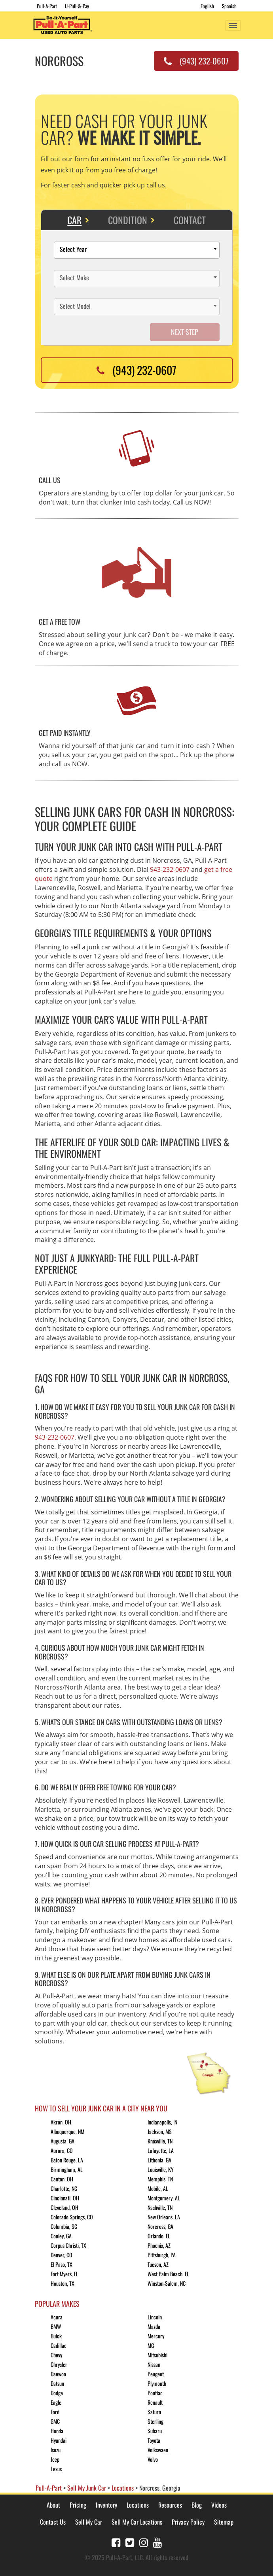 This screenshot has width=273, height=2576. I want to click on Memphis, TN, so click(160, 2179).